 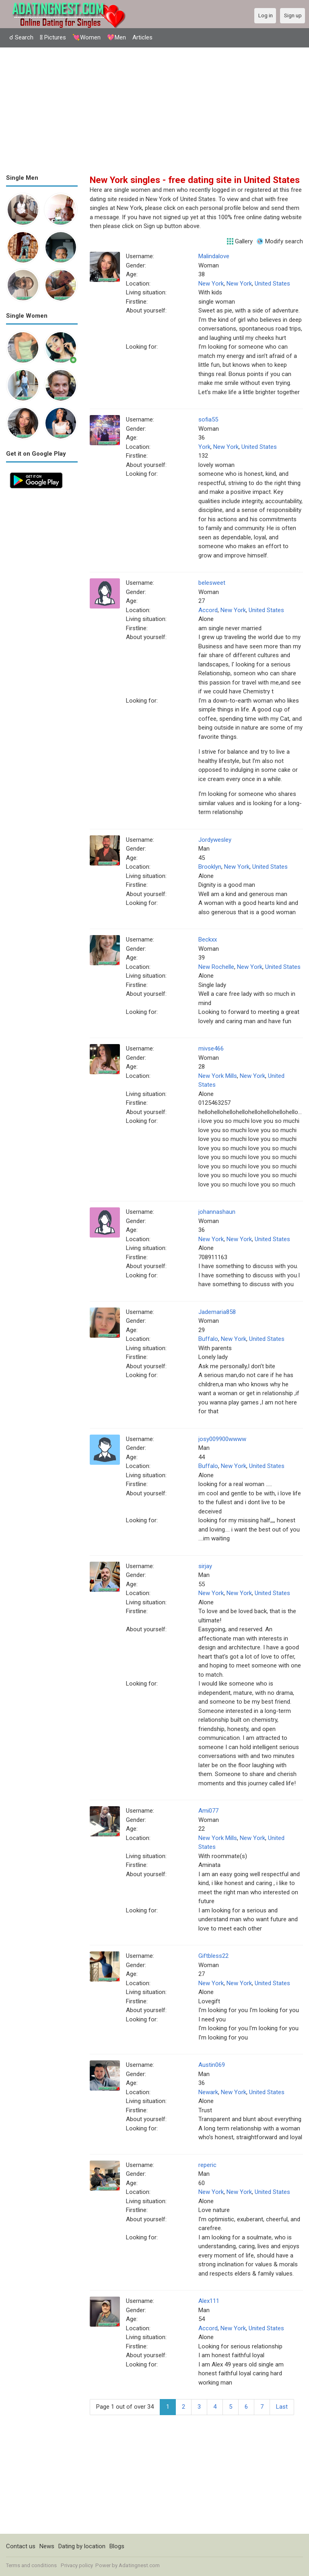 What do you see at coordinates (116, 37) in the screenshot?
I see `💖Men` at bounding box center [116, 37].